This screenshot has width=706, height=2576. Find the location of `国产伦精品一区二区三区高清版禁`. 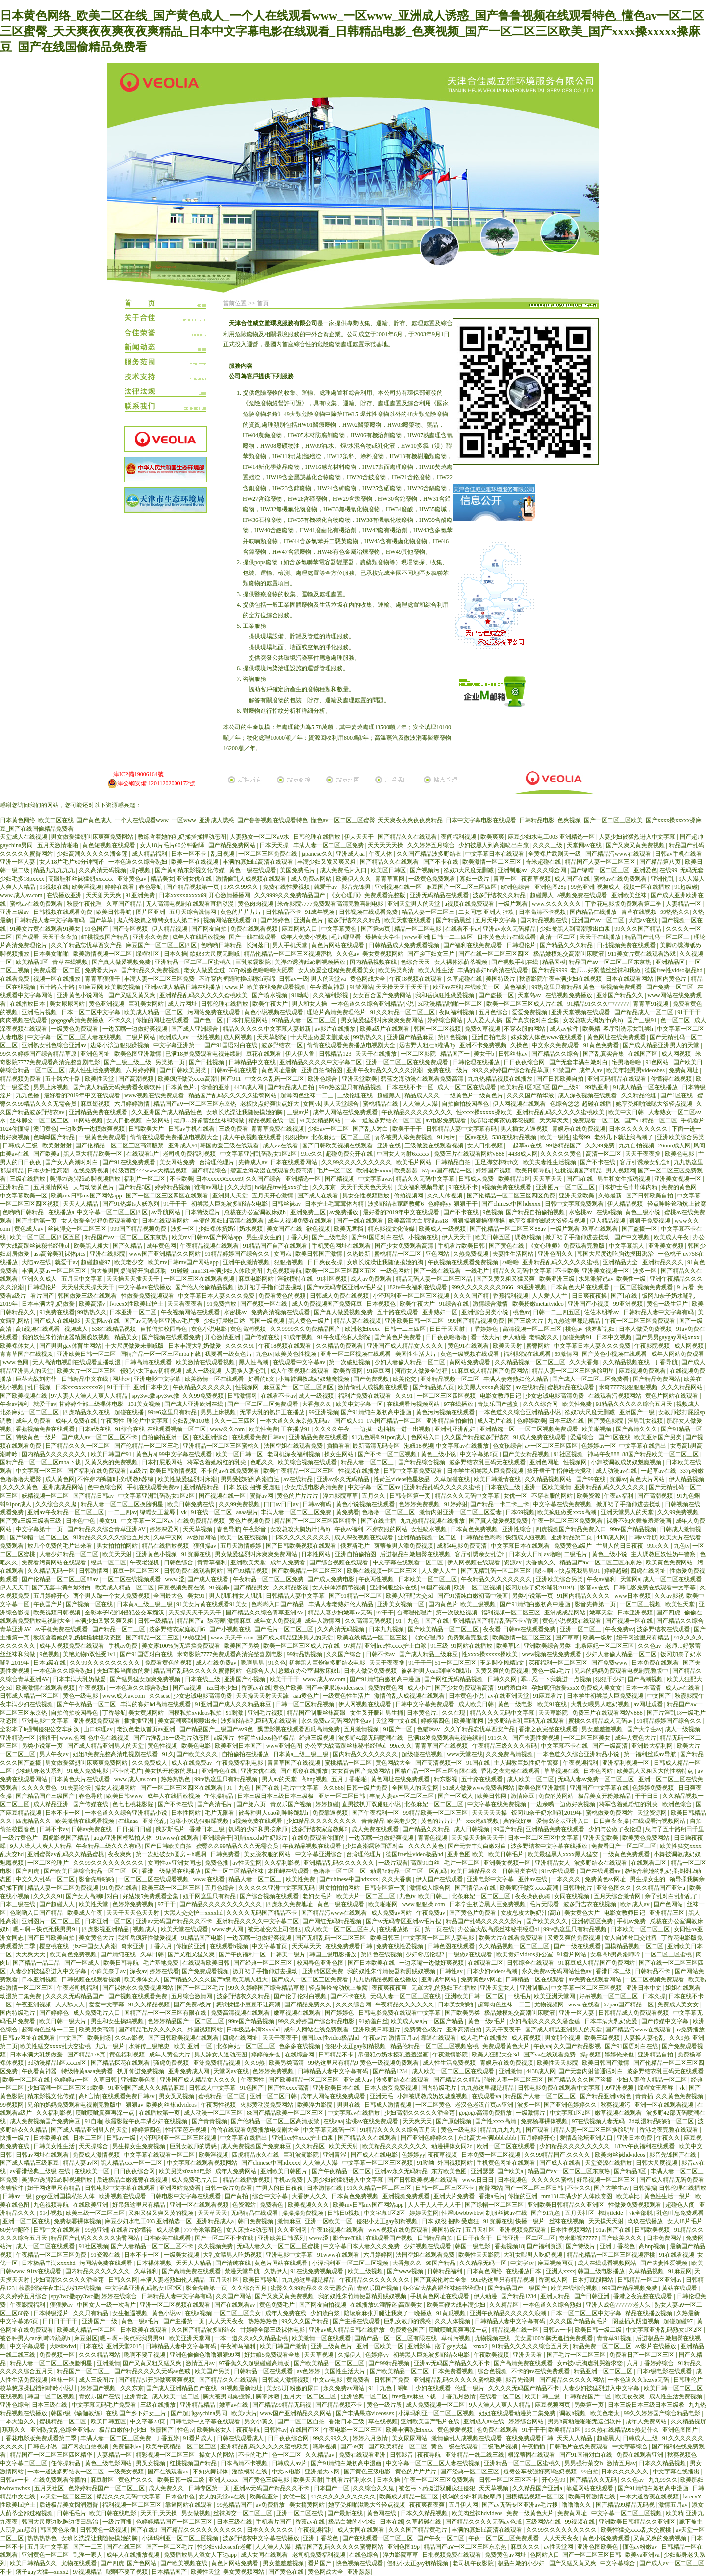

国产伦精品一区二区三区高清版禁 is located at coordinates (120, 1145).